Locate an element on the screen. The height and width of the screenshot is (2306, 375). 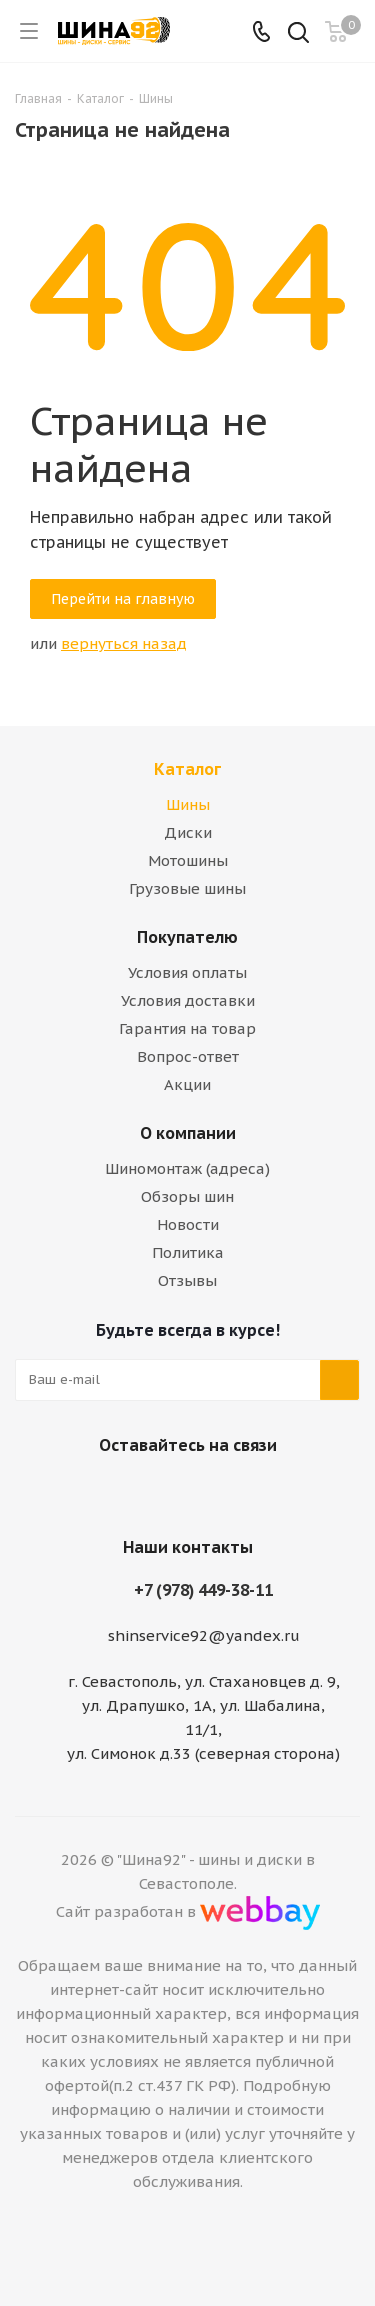
Вопрос-ответ is located at coordinates (188, 1056).